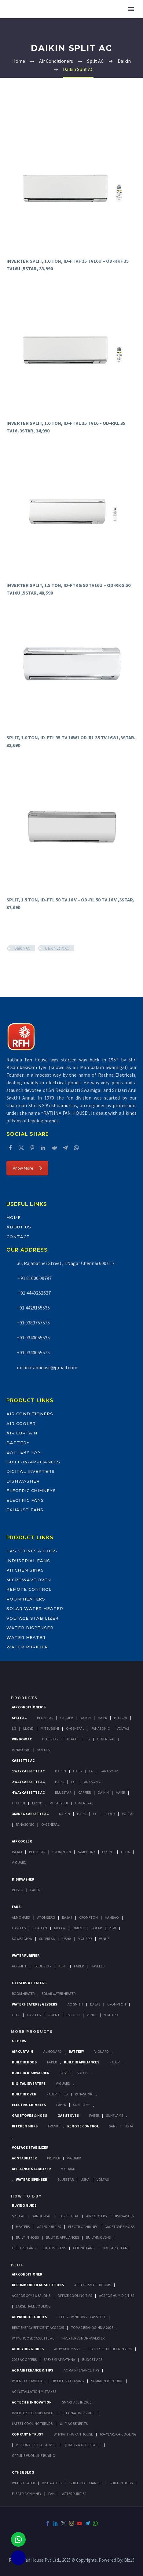 This screenshot has width=143, height=2576. Describe the element at coordinates (25, 1500) in the screenshot. I see `Electric Fans` at that location.